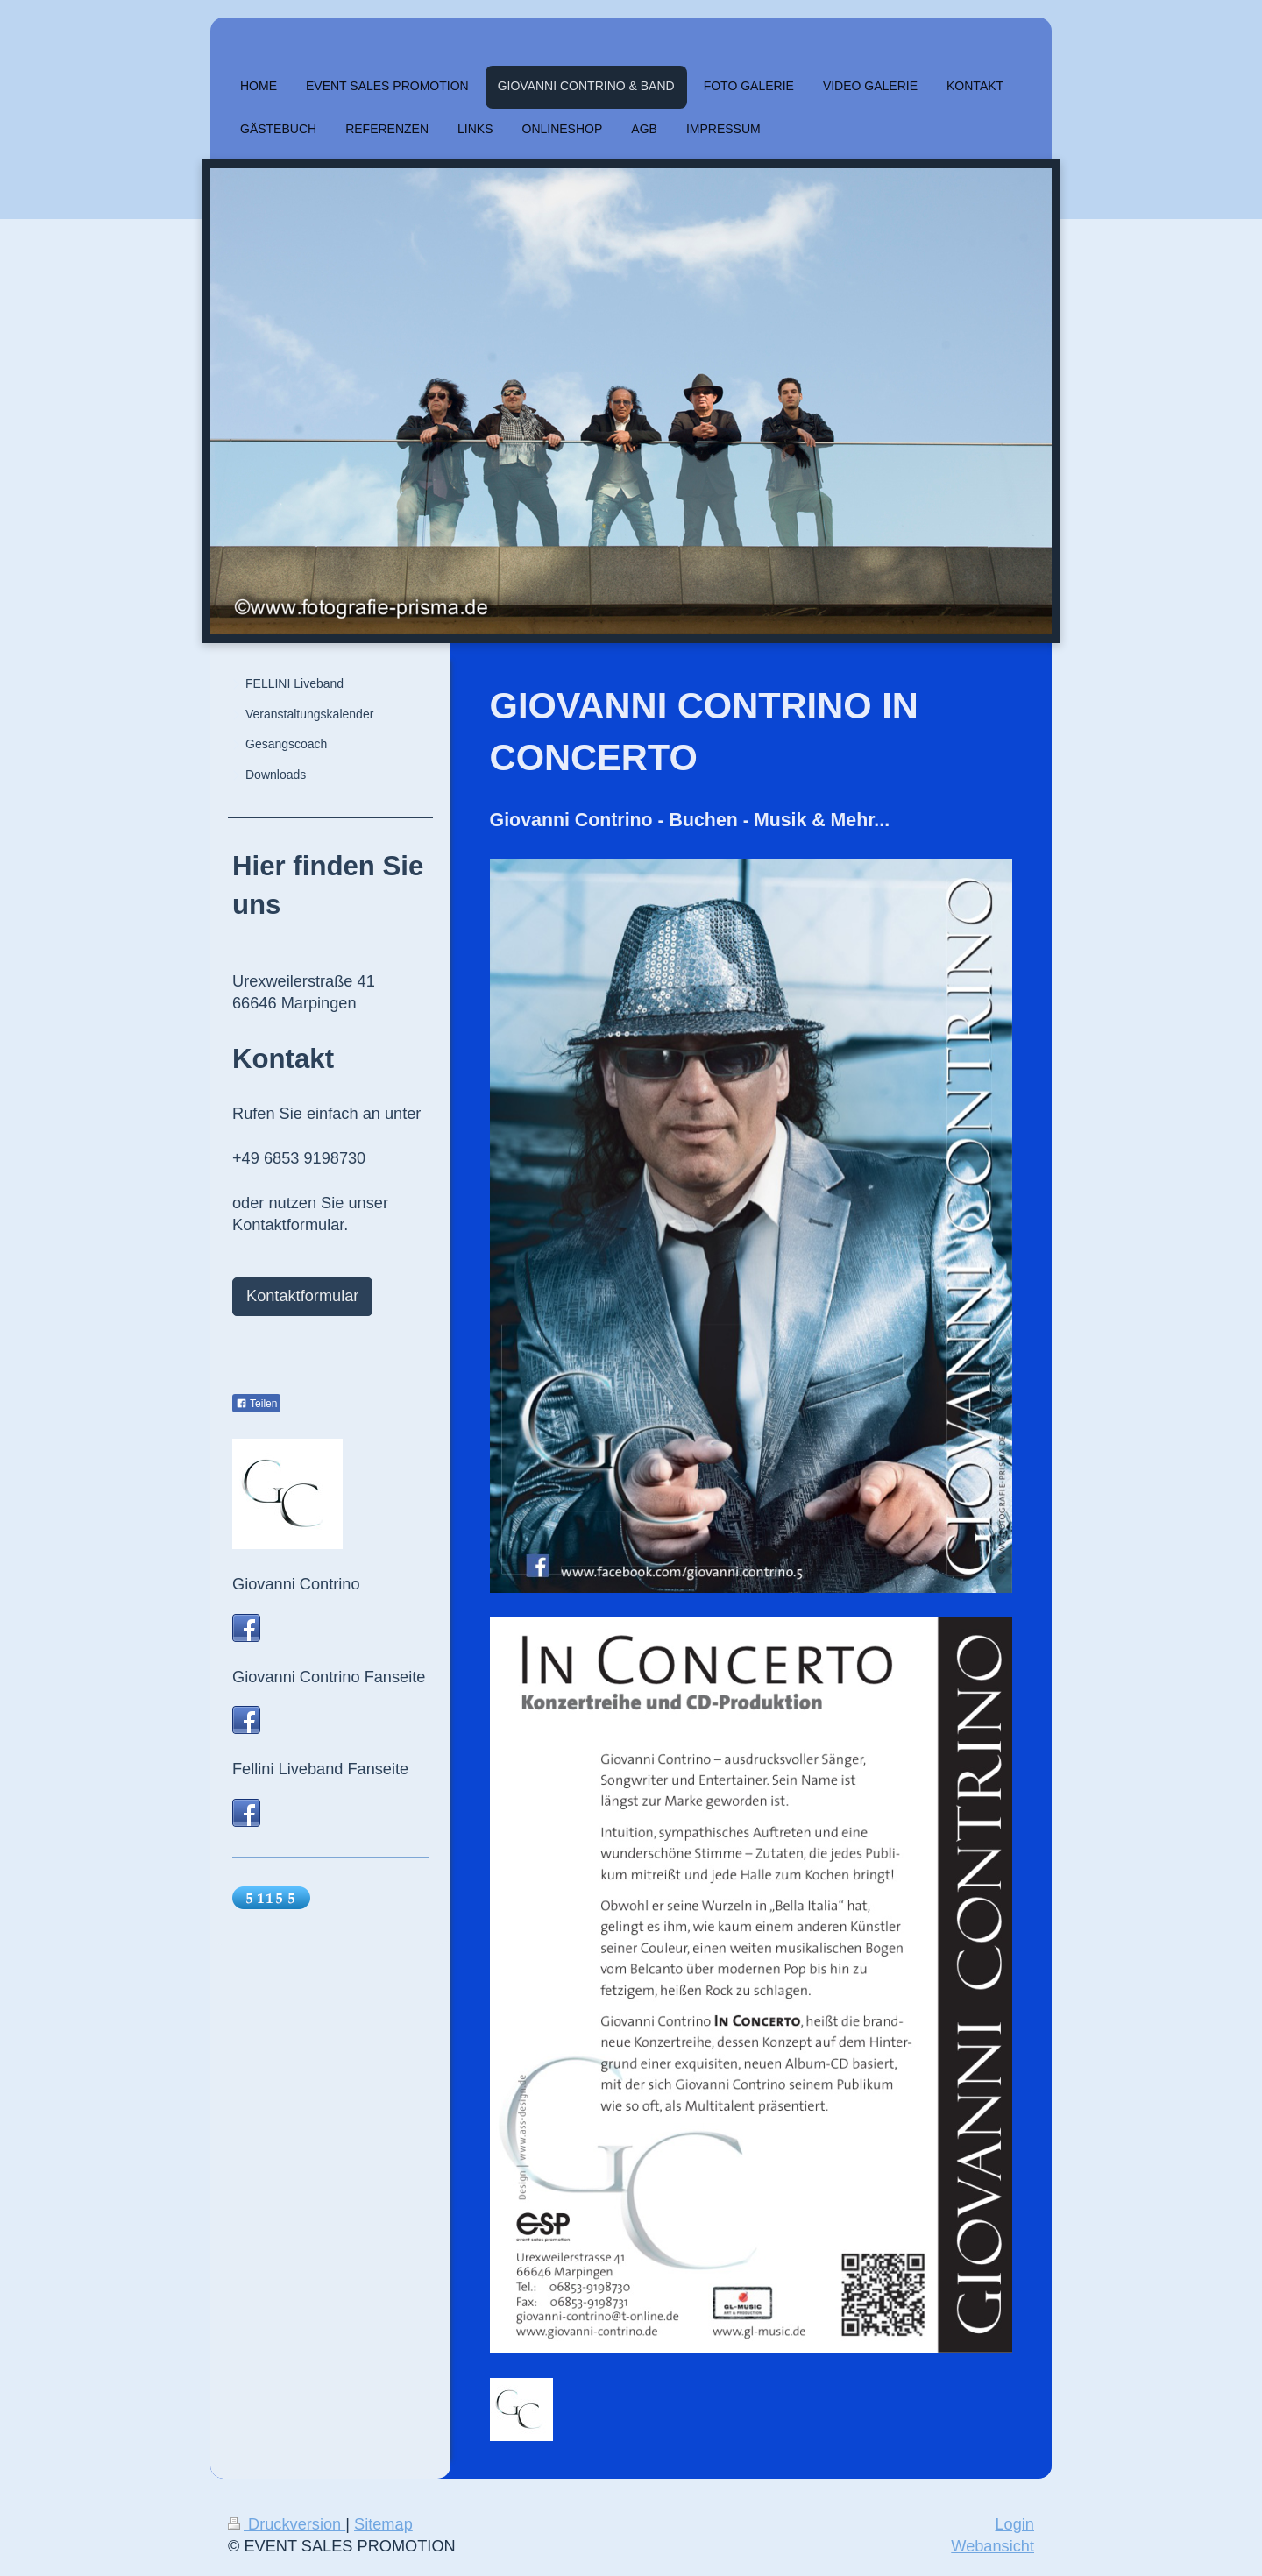 This screenshot has height=2576, width=1262. I want to click on Giovanni Contrino, so click(296, 1584).